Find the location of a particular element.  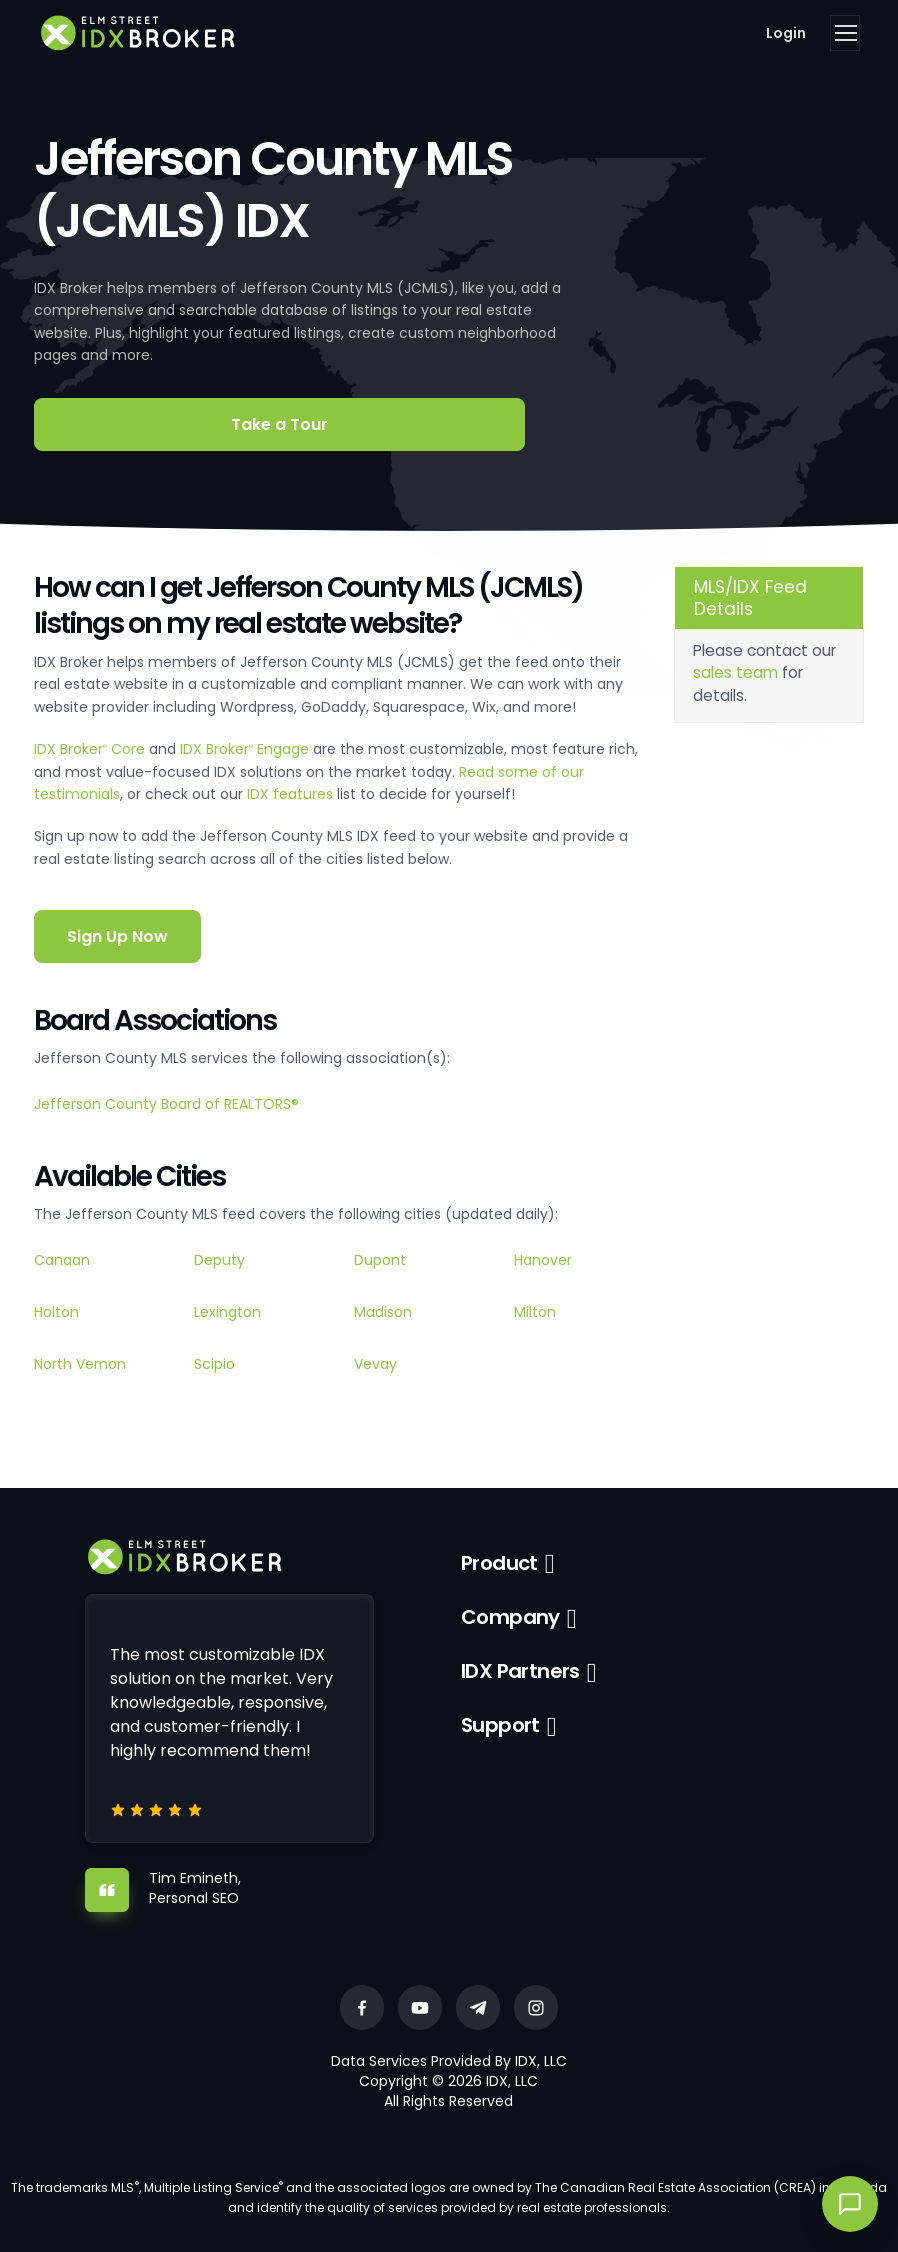

IDX Partners is located at coordinates (520, 1671).